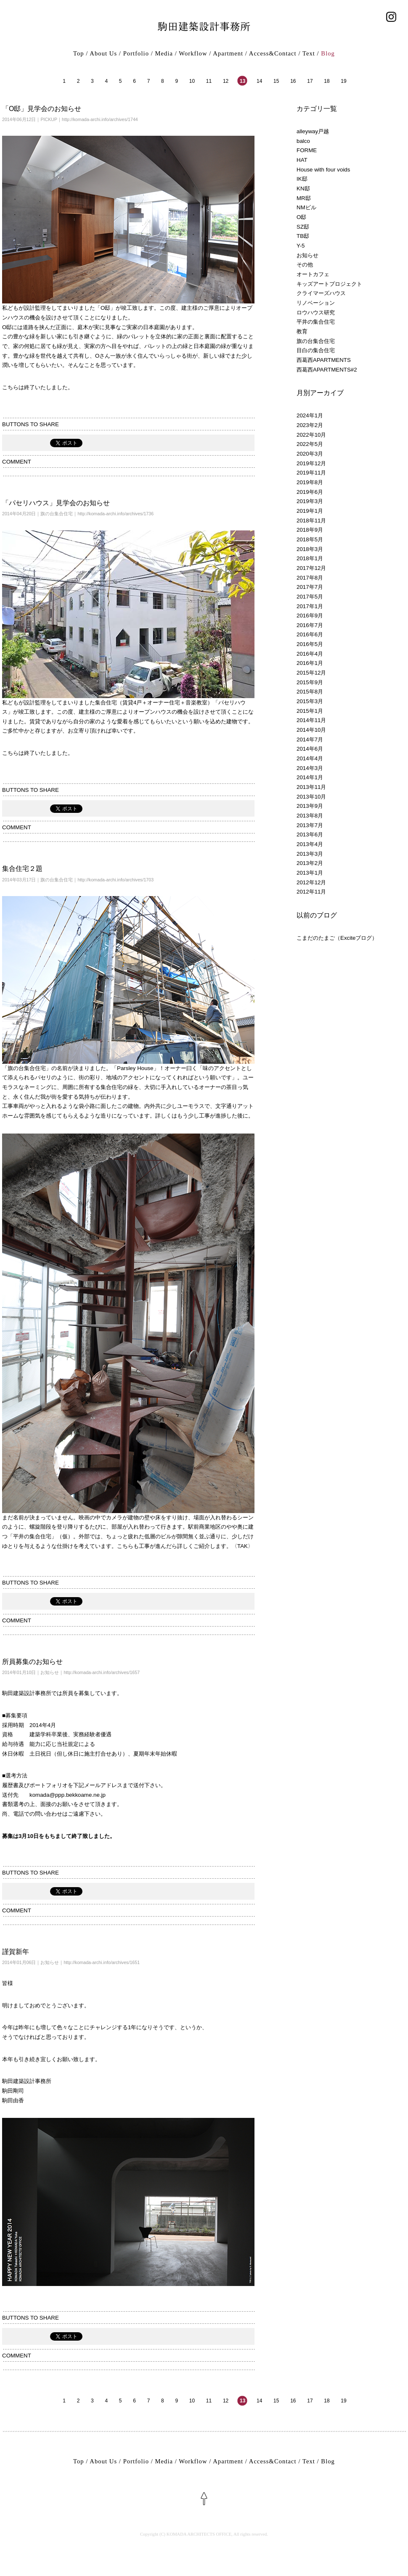 The width and height of the screenshot is (408, 2576). Describe the element at coordinates (326, 81) in the screenshot. I see `18` at that location.